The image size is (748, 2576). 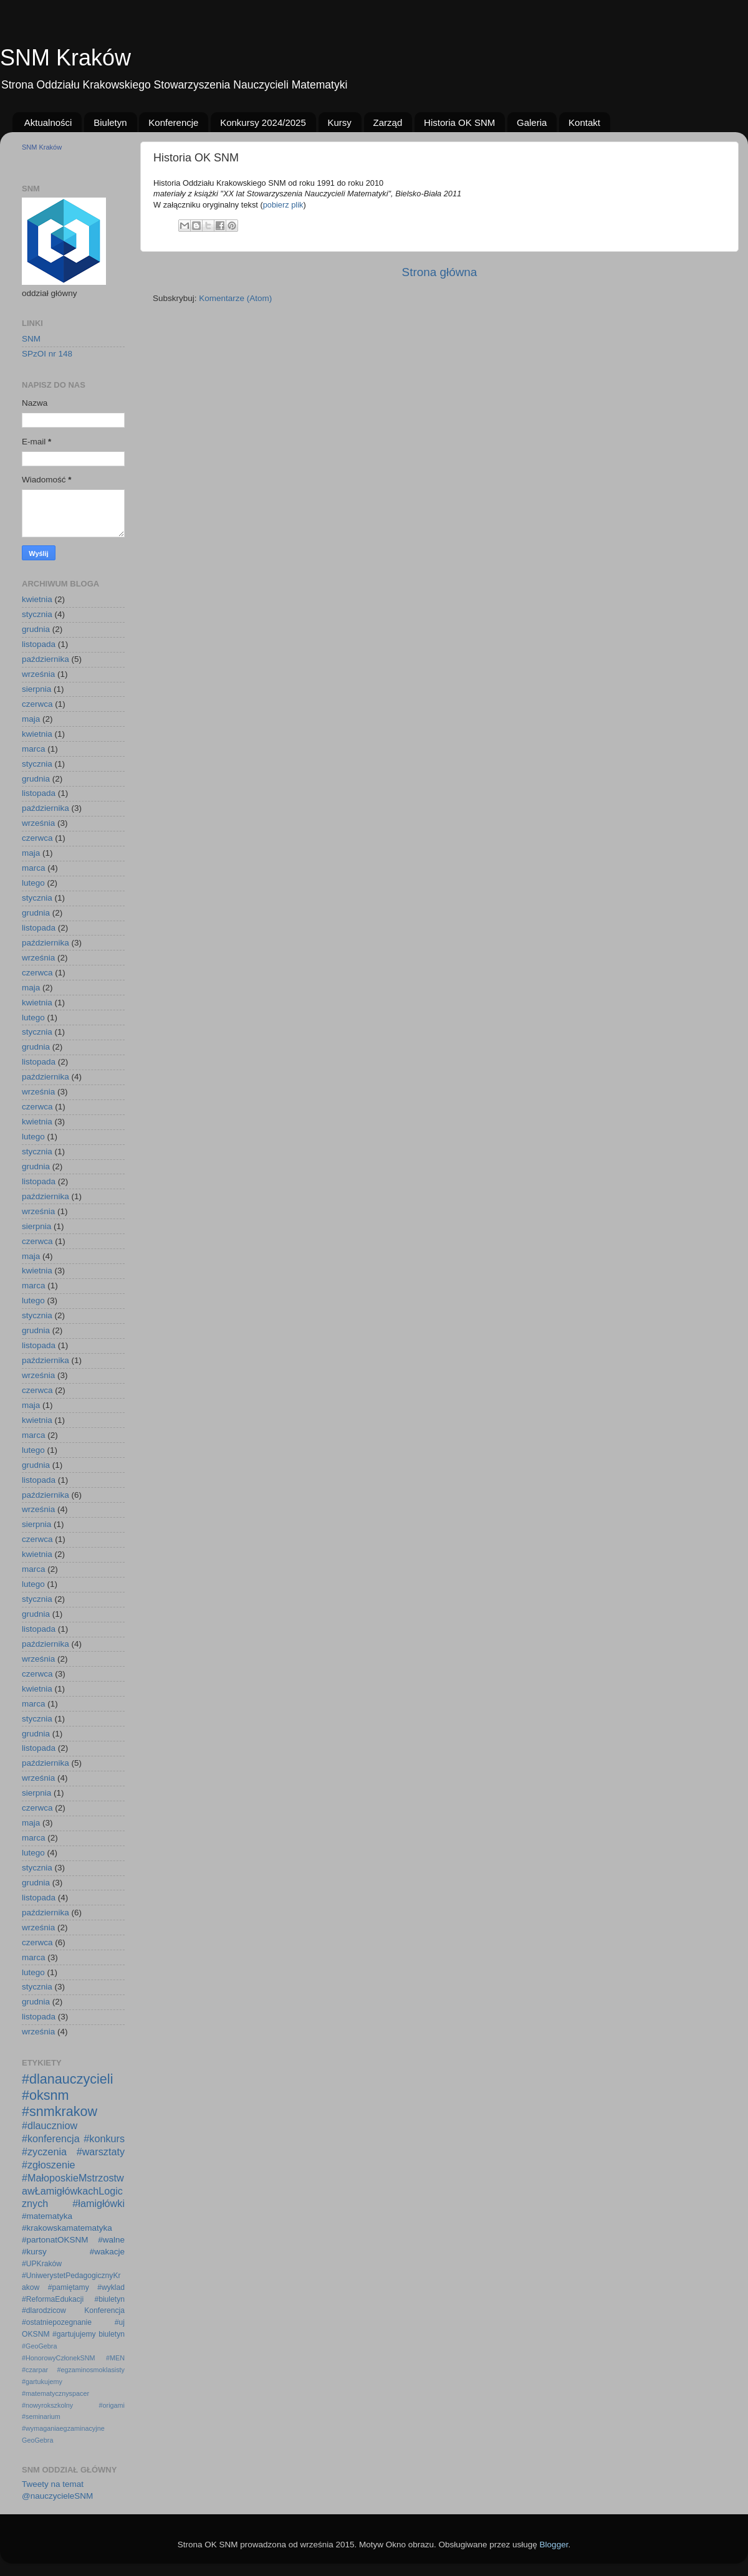 What do you see at coordinates (283, 204) in the screenshot?
I see `pobierz plik` at bounding box center [283, 204].